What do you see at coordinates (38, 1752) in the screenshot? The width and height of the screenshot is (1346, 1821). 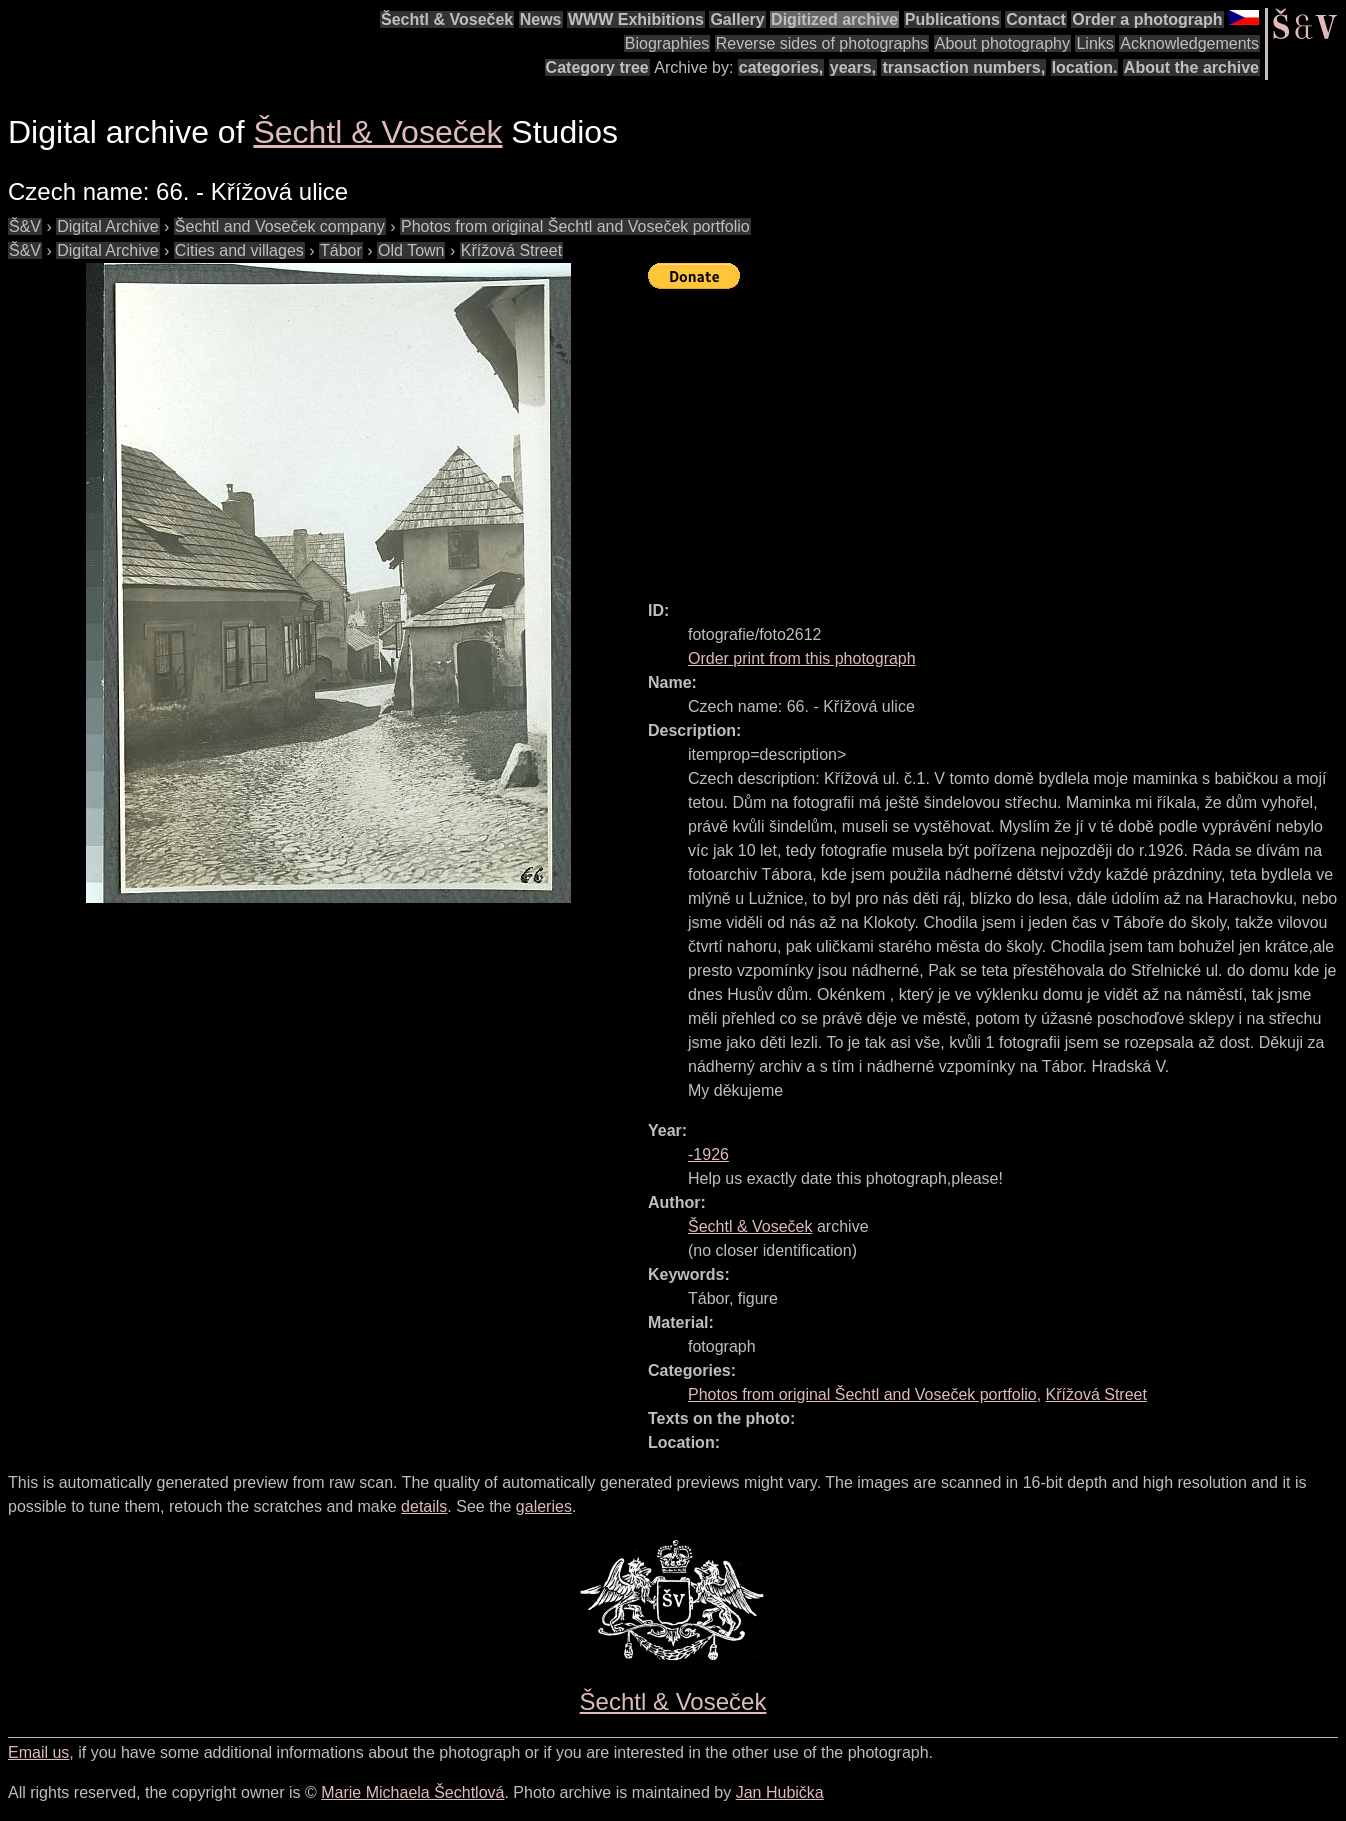 I see `Email us` at bounding box center [38, 1752].